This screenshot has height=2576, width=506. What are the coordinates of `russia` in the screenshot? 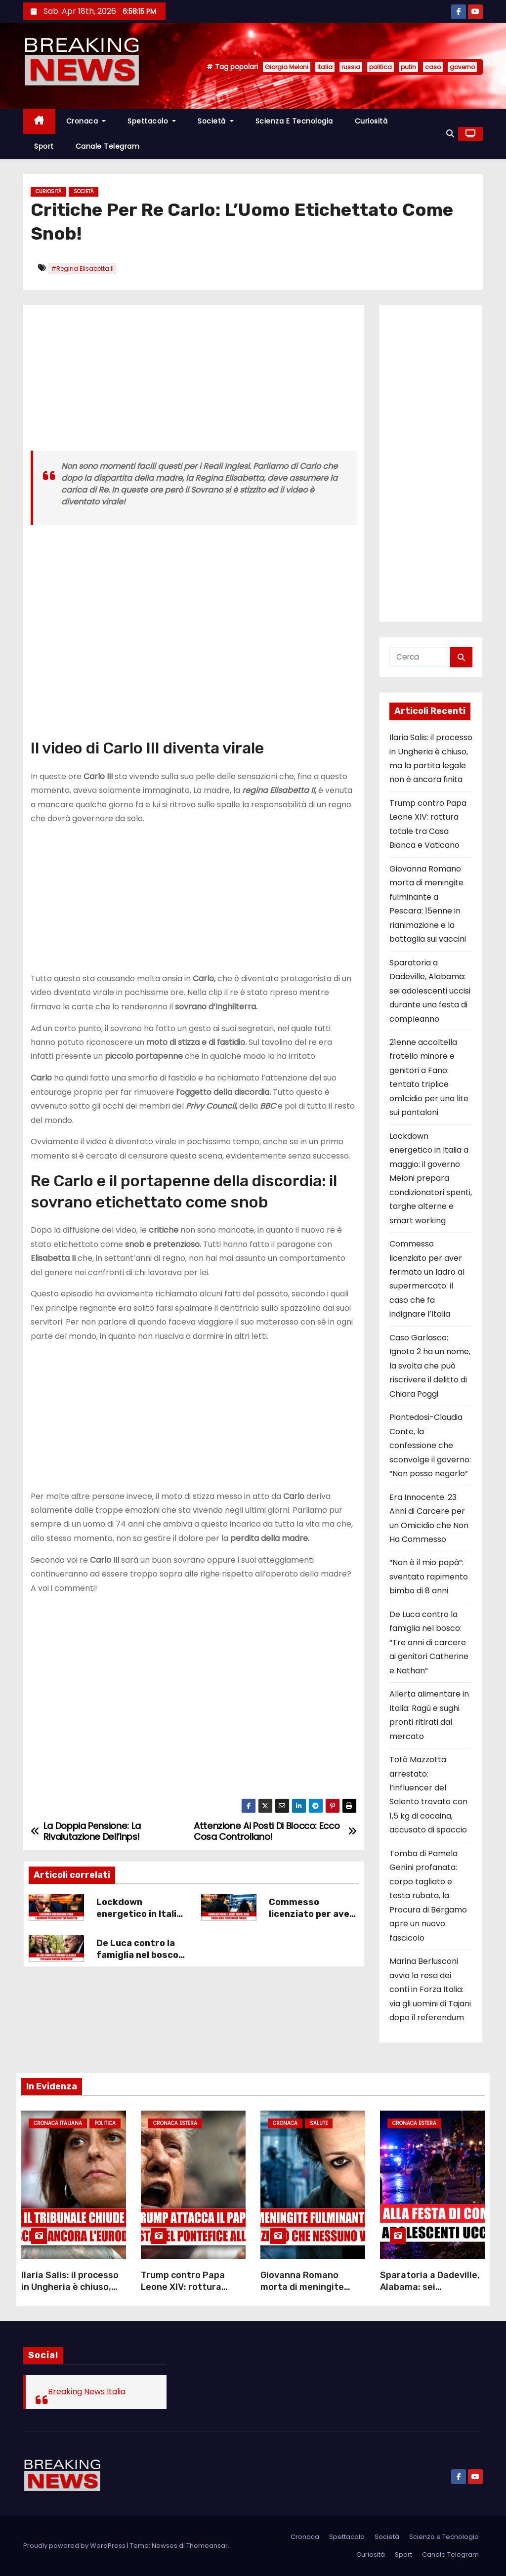 It's located at (350, 67).